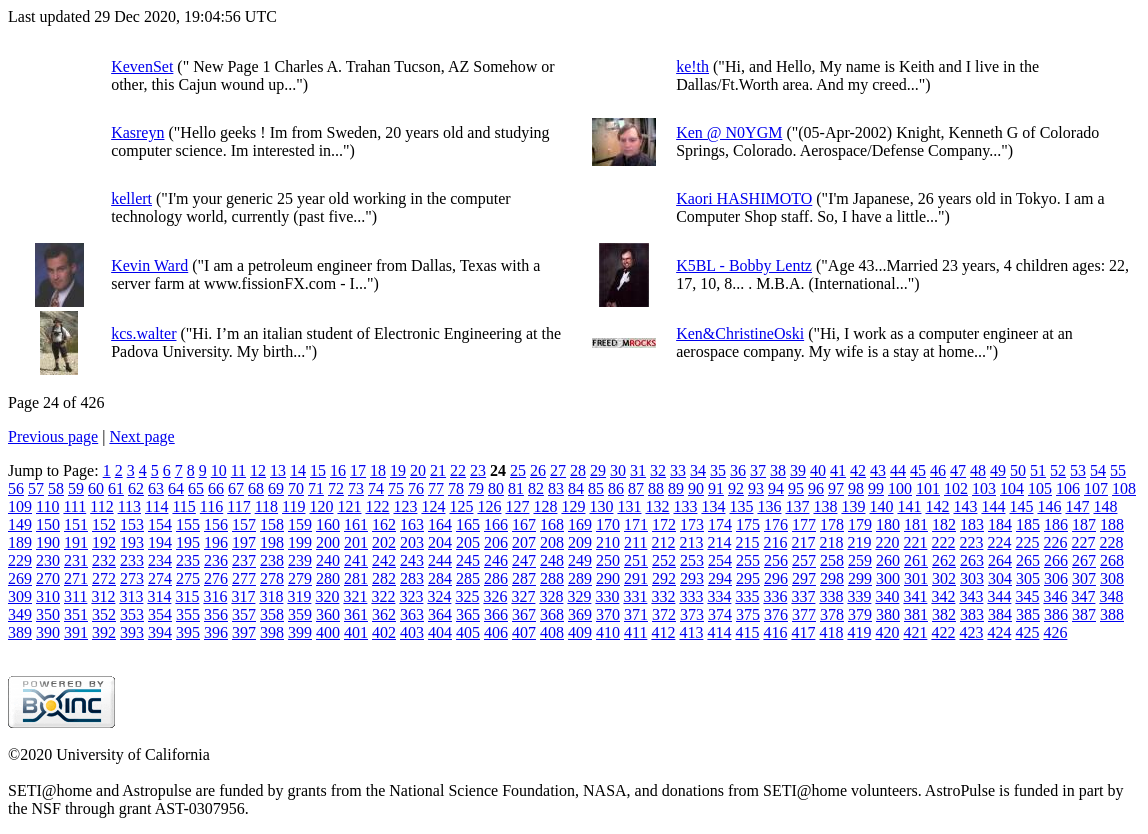 The image size is (1148, 834). I want to click on 410, so click(608, 632).